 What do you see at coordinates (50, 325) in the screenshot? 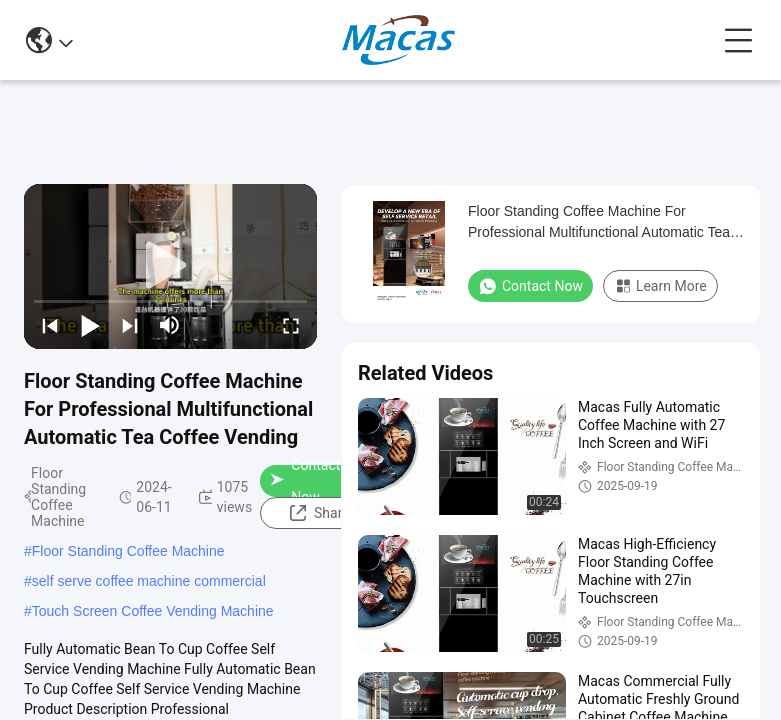
I see `[prev]` at bounding box center [50, 325].